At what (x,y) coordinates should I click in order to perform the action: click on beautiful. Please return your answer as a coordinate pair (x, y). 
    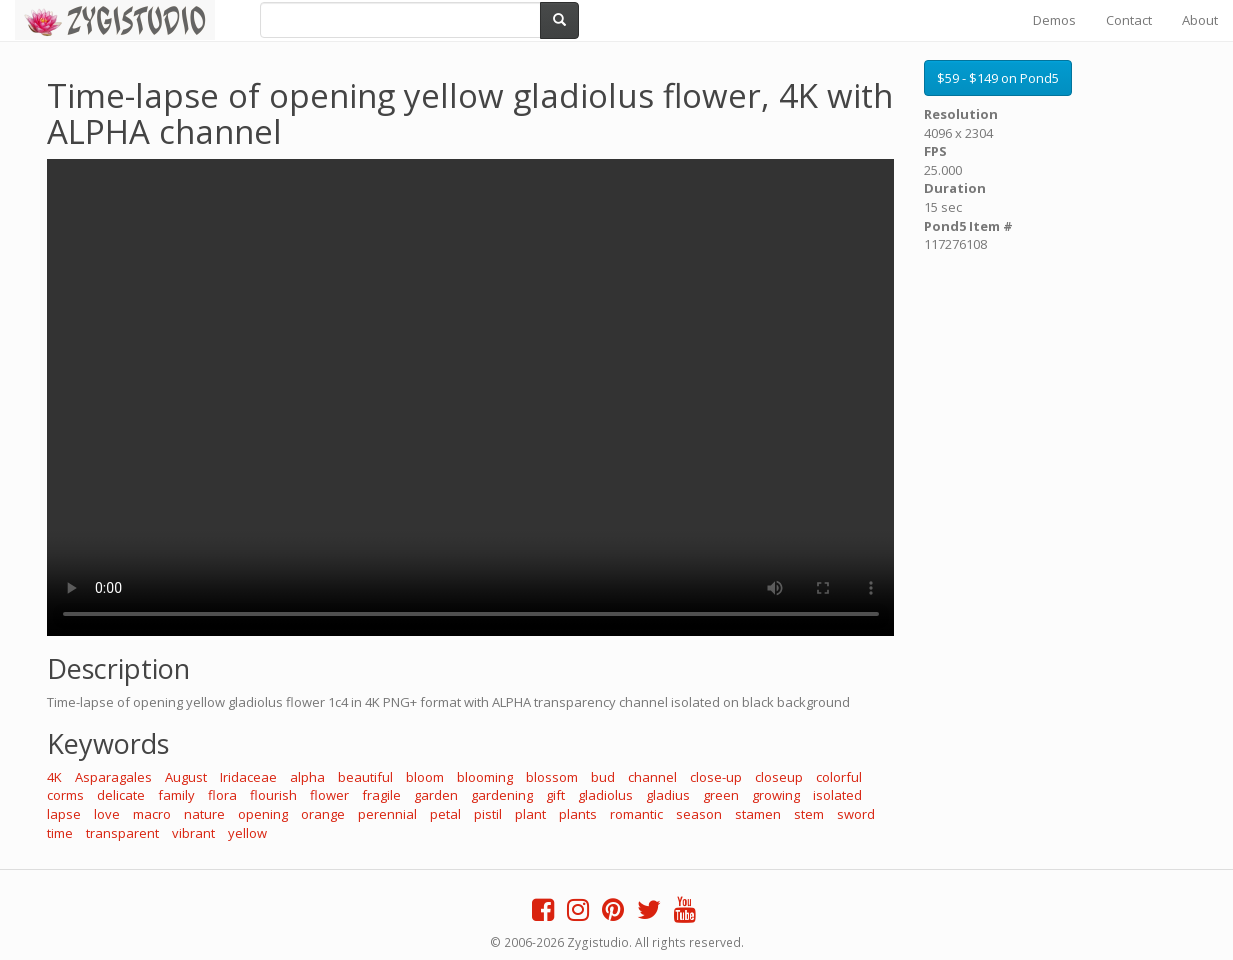
    Looking at the image, I should click on (365, 777).